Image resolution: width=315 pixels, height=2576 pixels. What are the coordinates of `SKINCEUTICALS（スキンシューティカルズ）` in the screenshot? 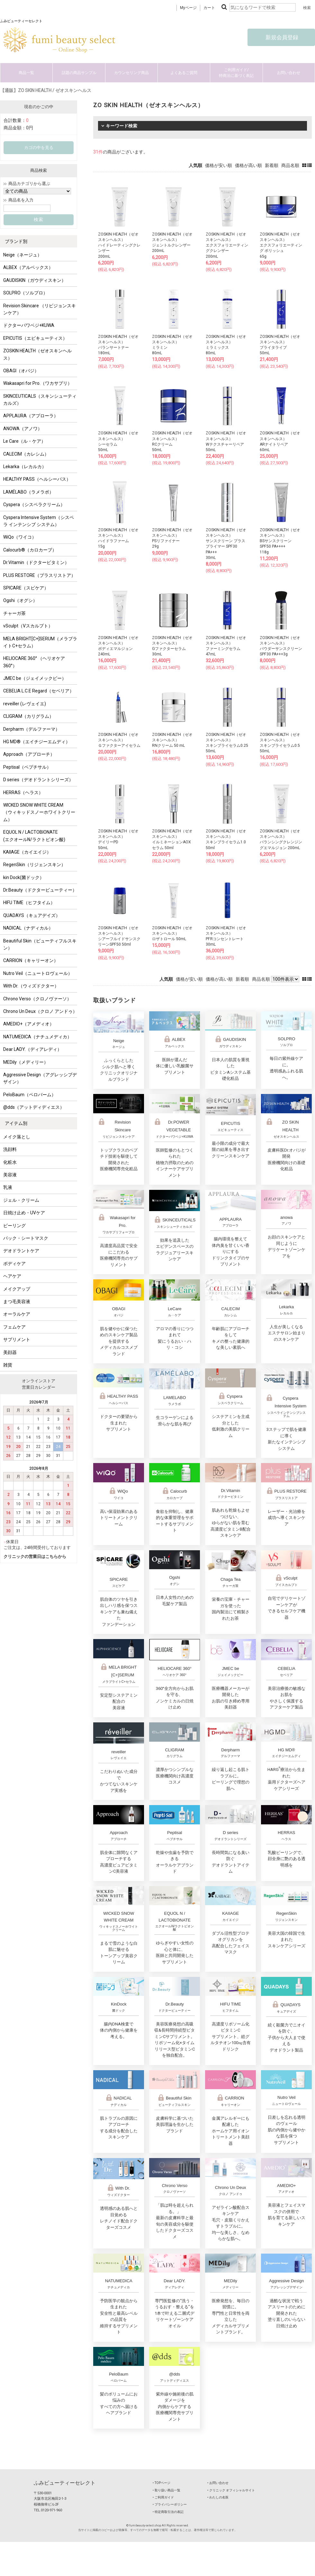 It's located at (39, 400).